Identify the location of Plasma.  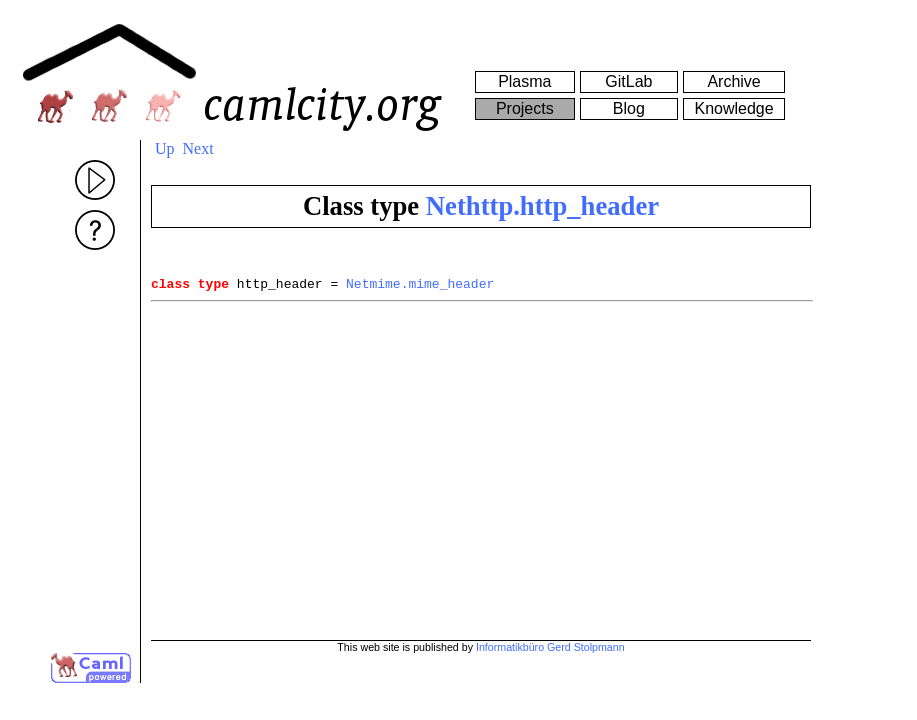
(524, 81).